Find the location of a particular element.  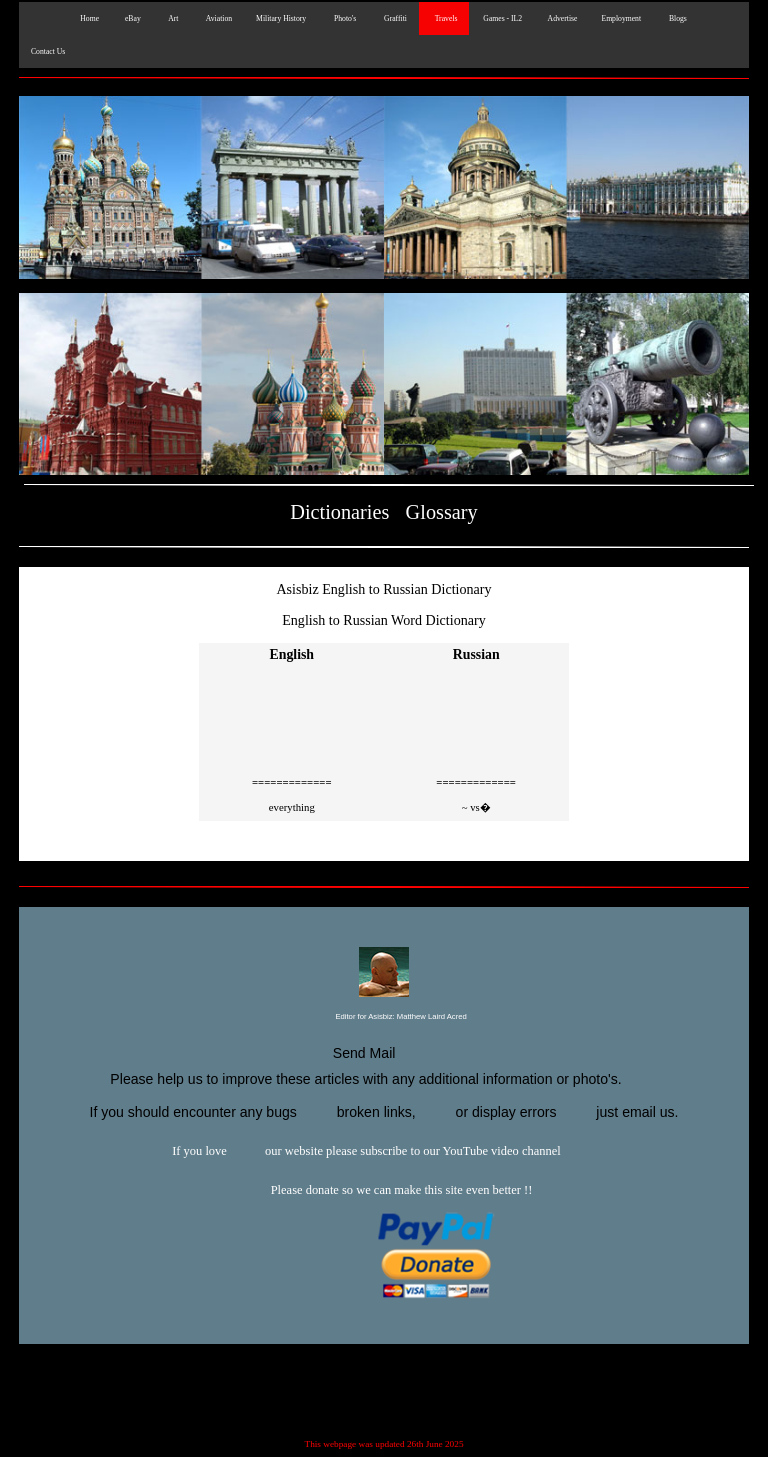

Graffiti is located at coordinates (393, 18).